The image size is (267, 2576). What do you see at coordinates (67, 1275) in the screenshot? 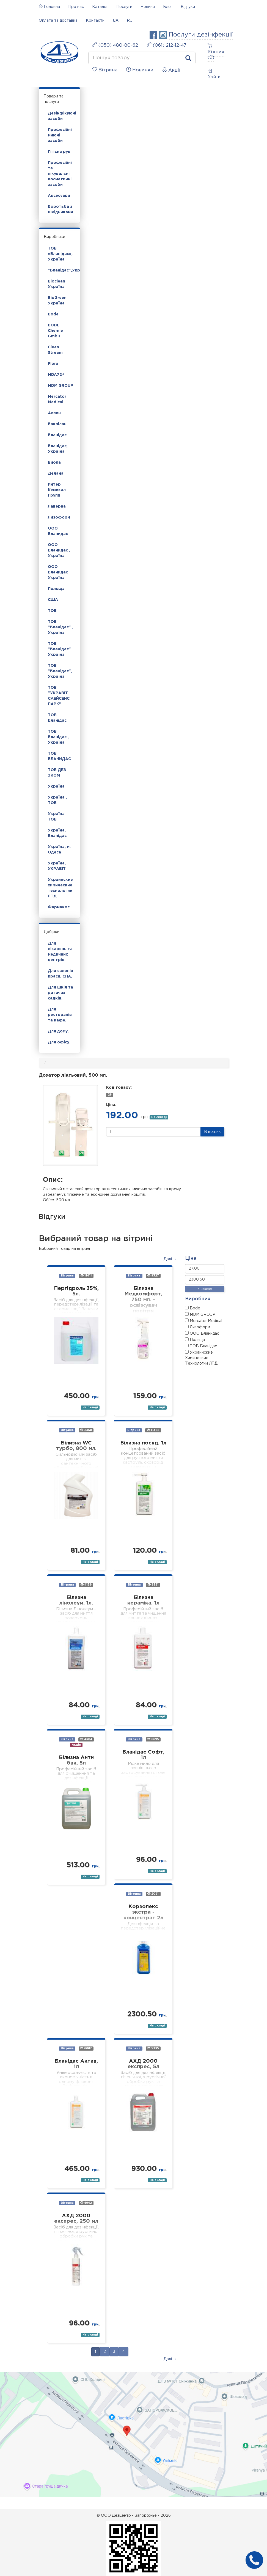
I see `Вітрина` at bounding box center [67, 1275].